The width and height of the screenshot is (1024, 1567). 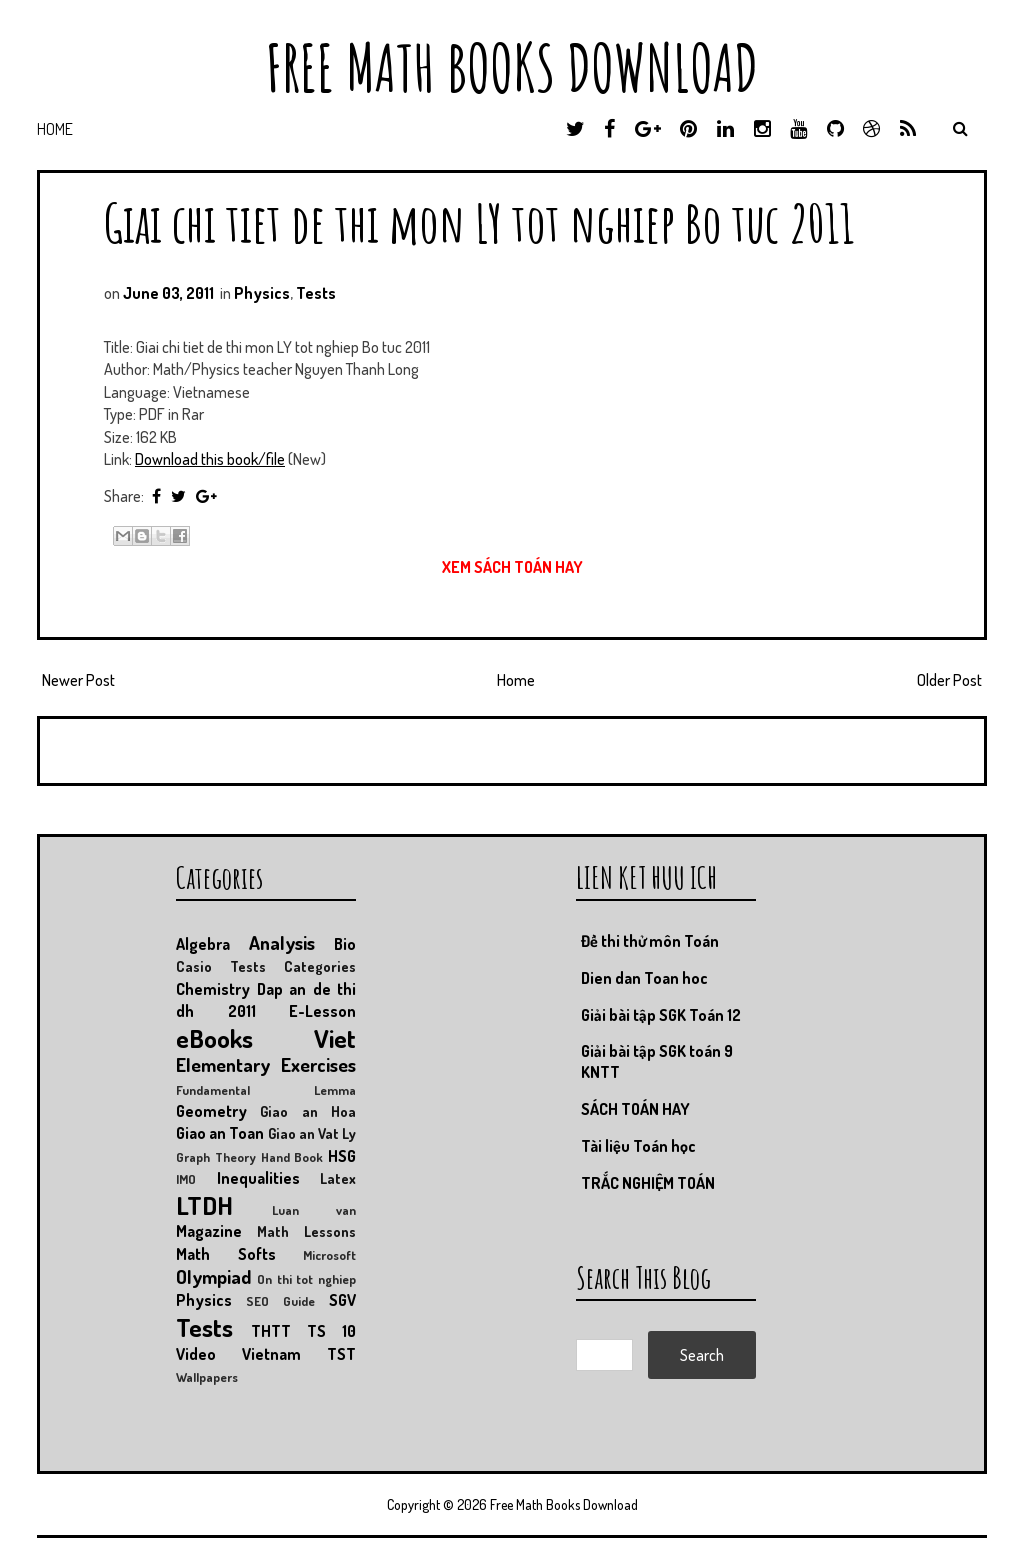 I want to click on Graph Theory, so click(x=216, y=1157).